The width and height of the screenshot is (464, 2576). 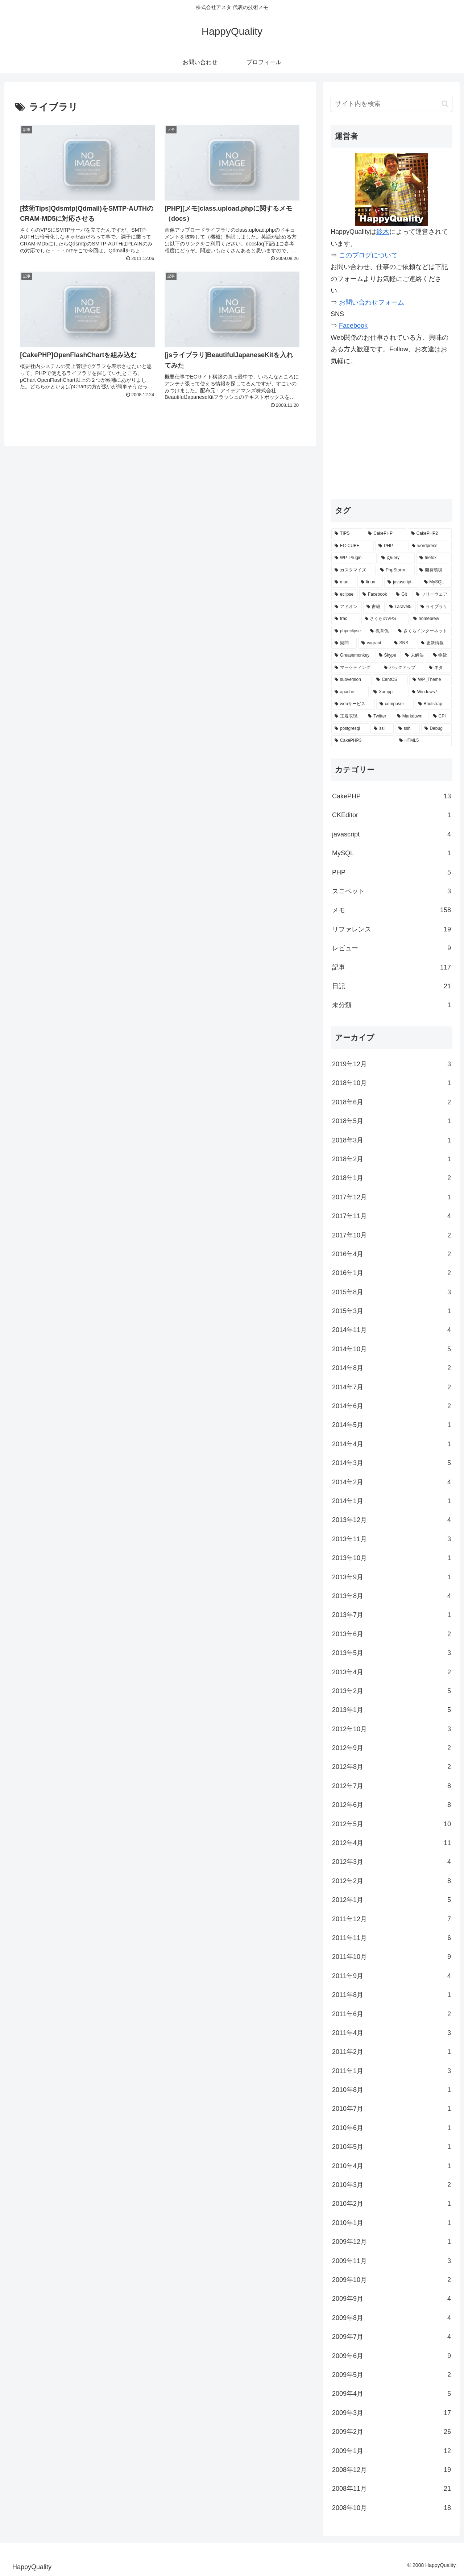 I want to click on [Debug (1個の項目)], so click(x=436, y=728).